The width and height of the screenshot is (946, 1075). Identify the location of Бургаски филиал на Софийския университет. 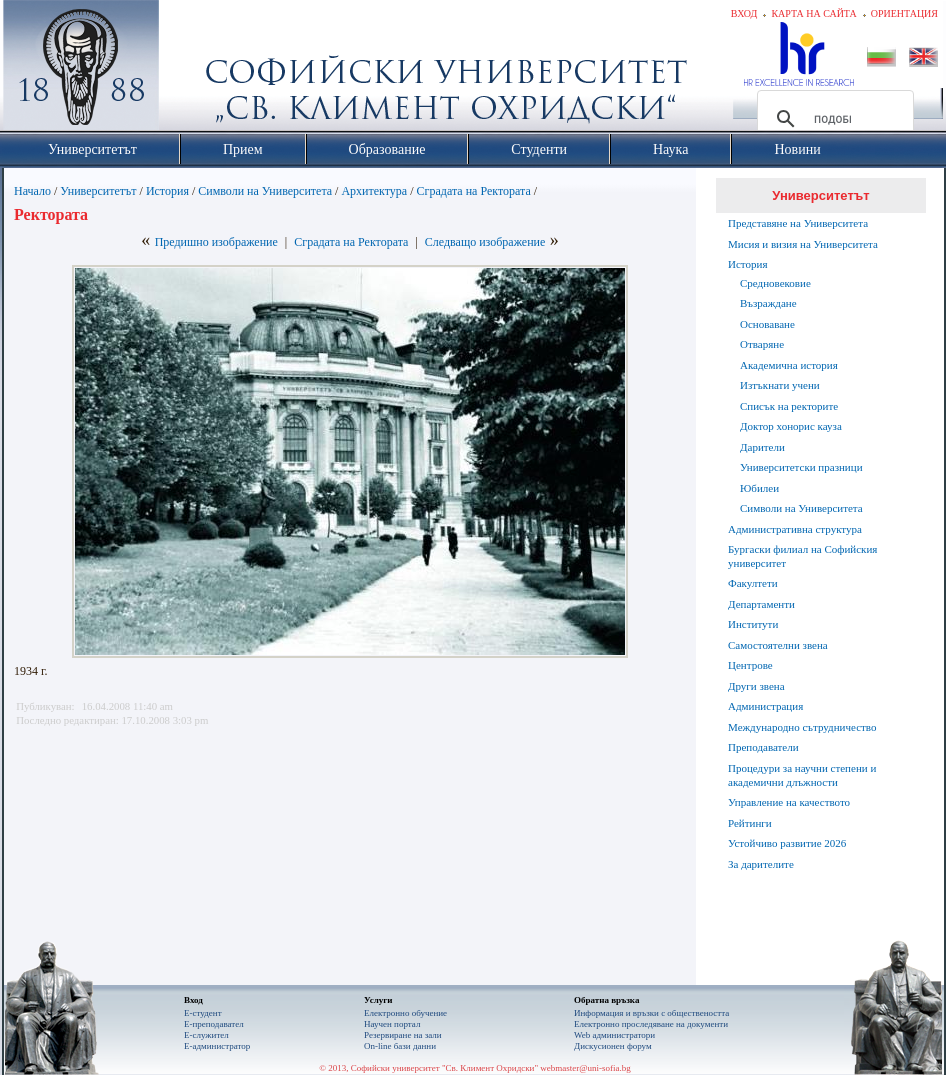
(802, 556).